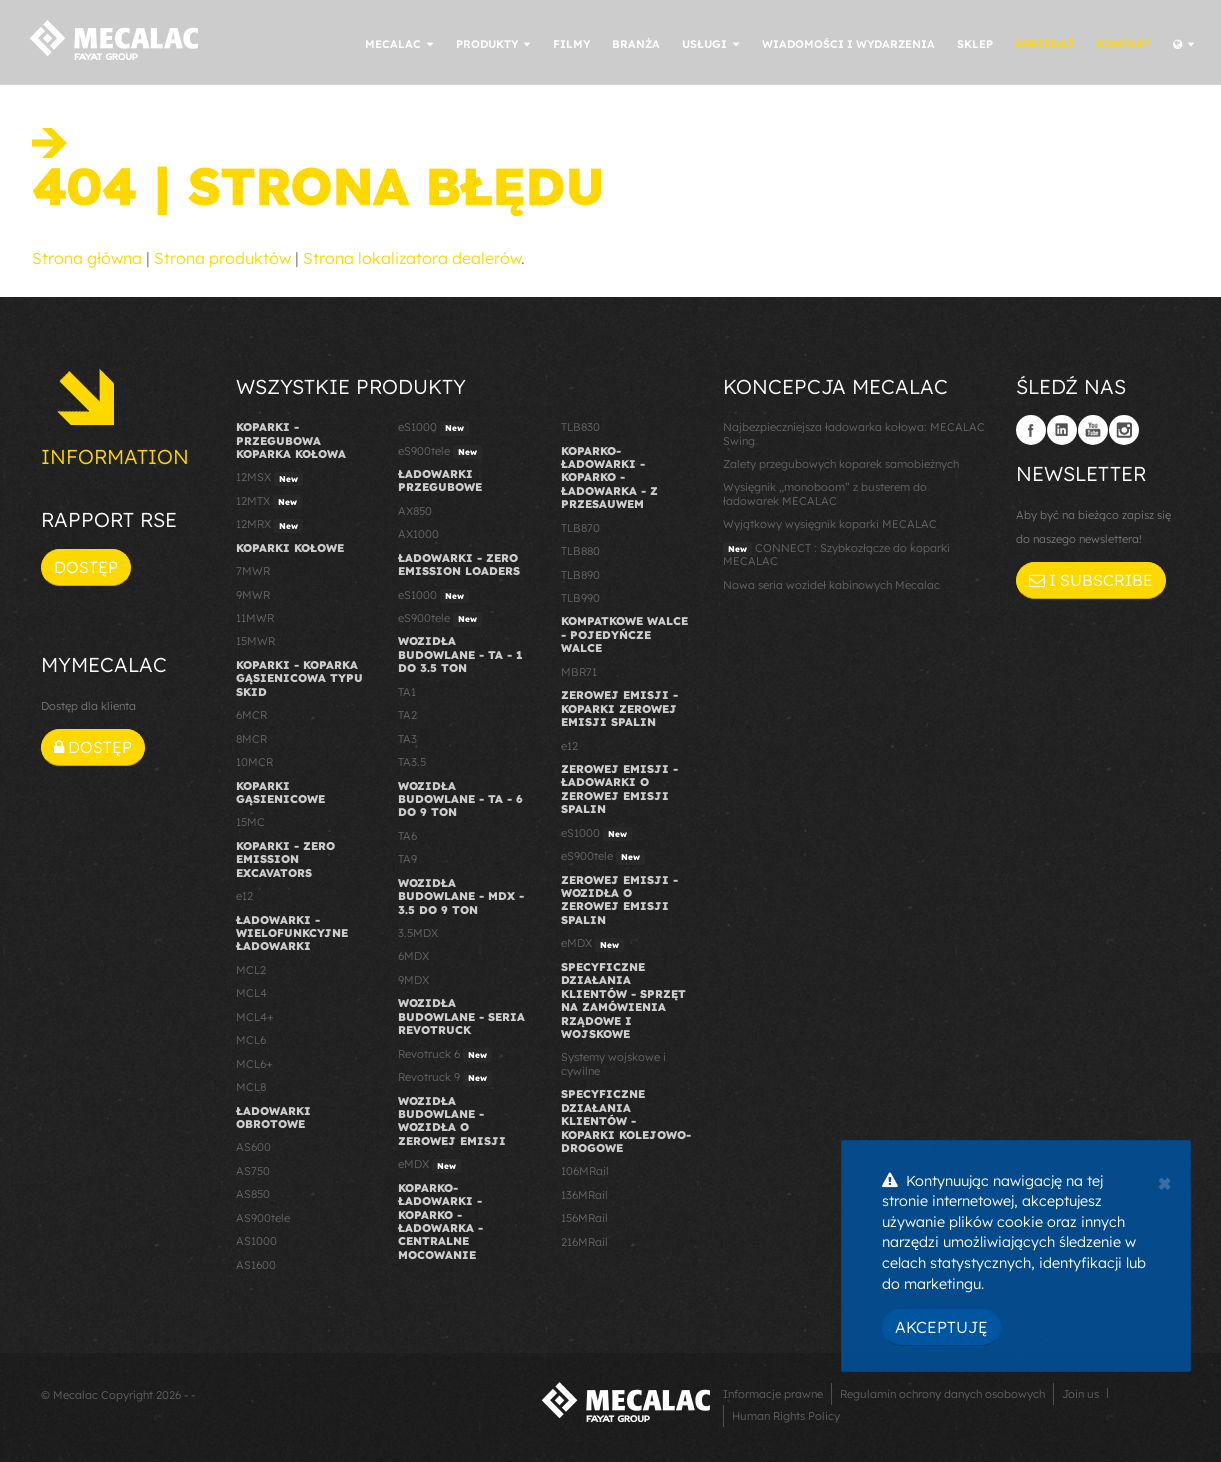 The height and width of the screenshot is (1462, 1221). What do you see at coordinates (412, 762) in the screenshot?
I see `TA3.5` at bounding box center [412, 762].